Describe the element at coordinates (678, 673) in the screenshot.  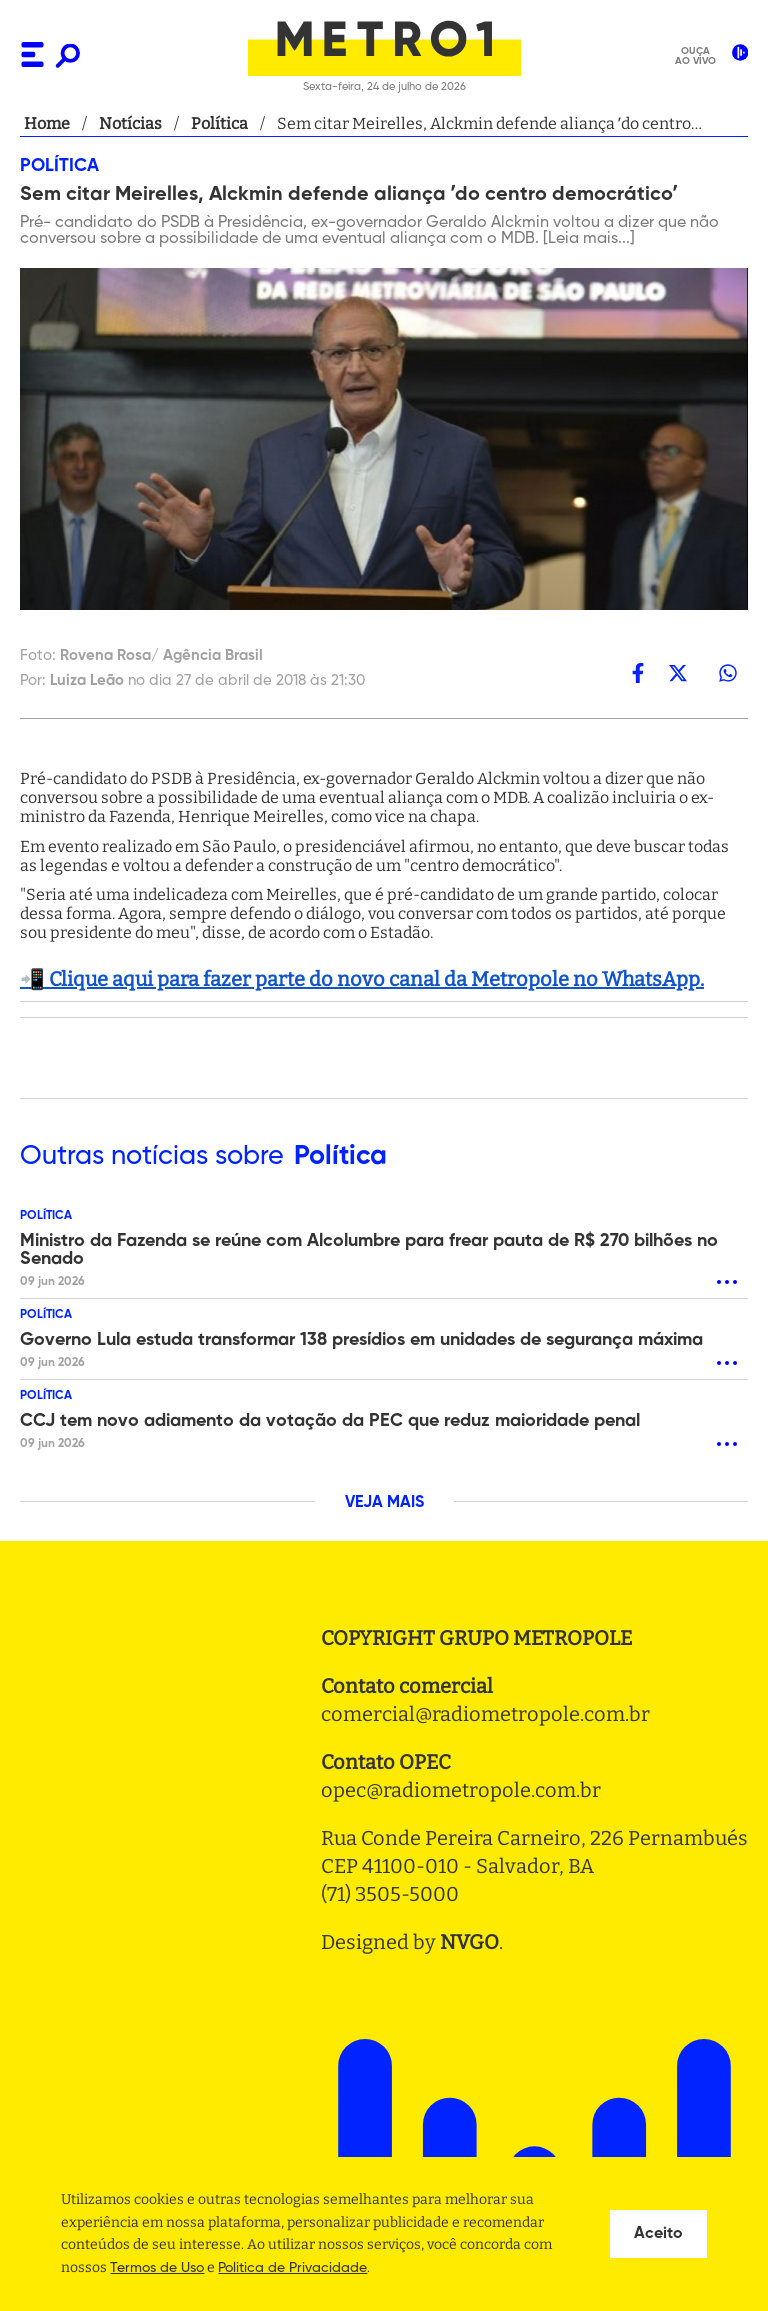
I see `[twitter]` at that location.